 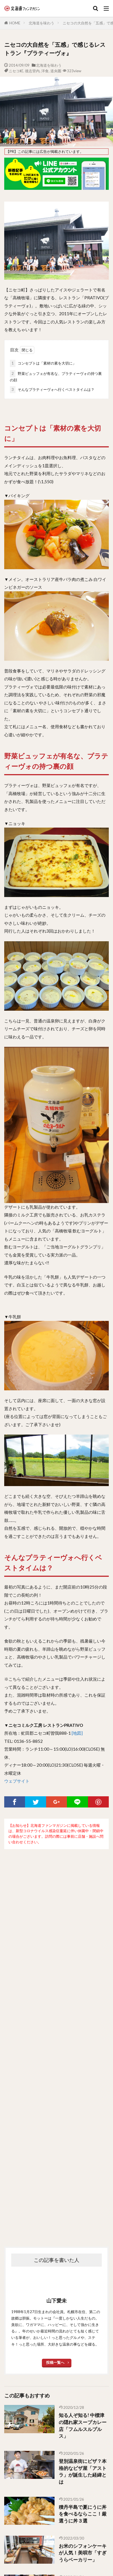 I want to click on 北海道を味わう, so click(x=41, y=23).